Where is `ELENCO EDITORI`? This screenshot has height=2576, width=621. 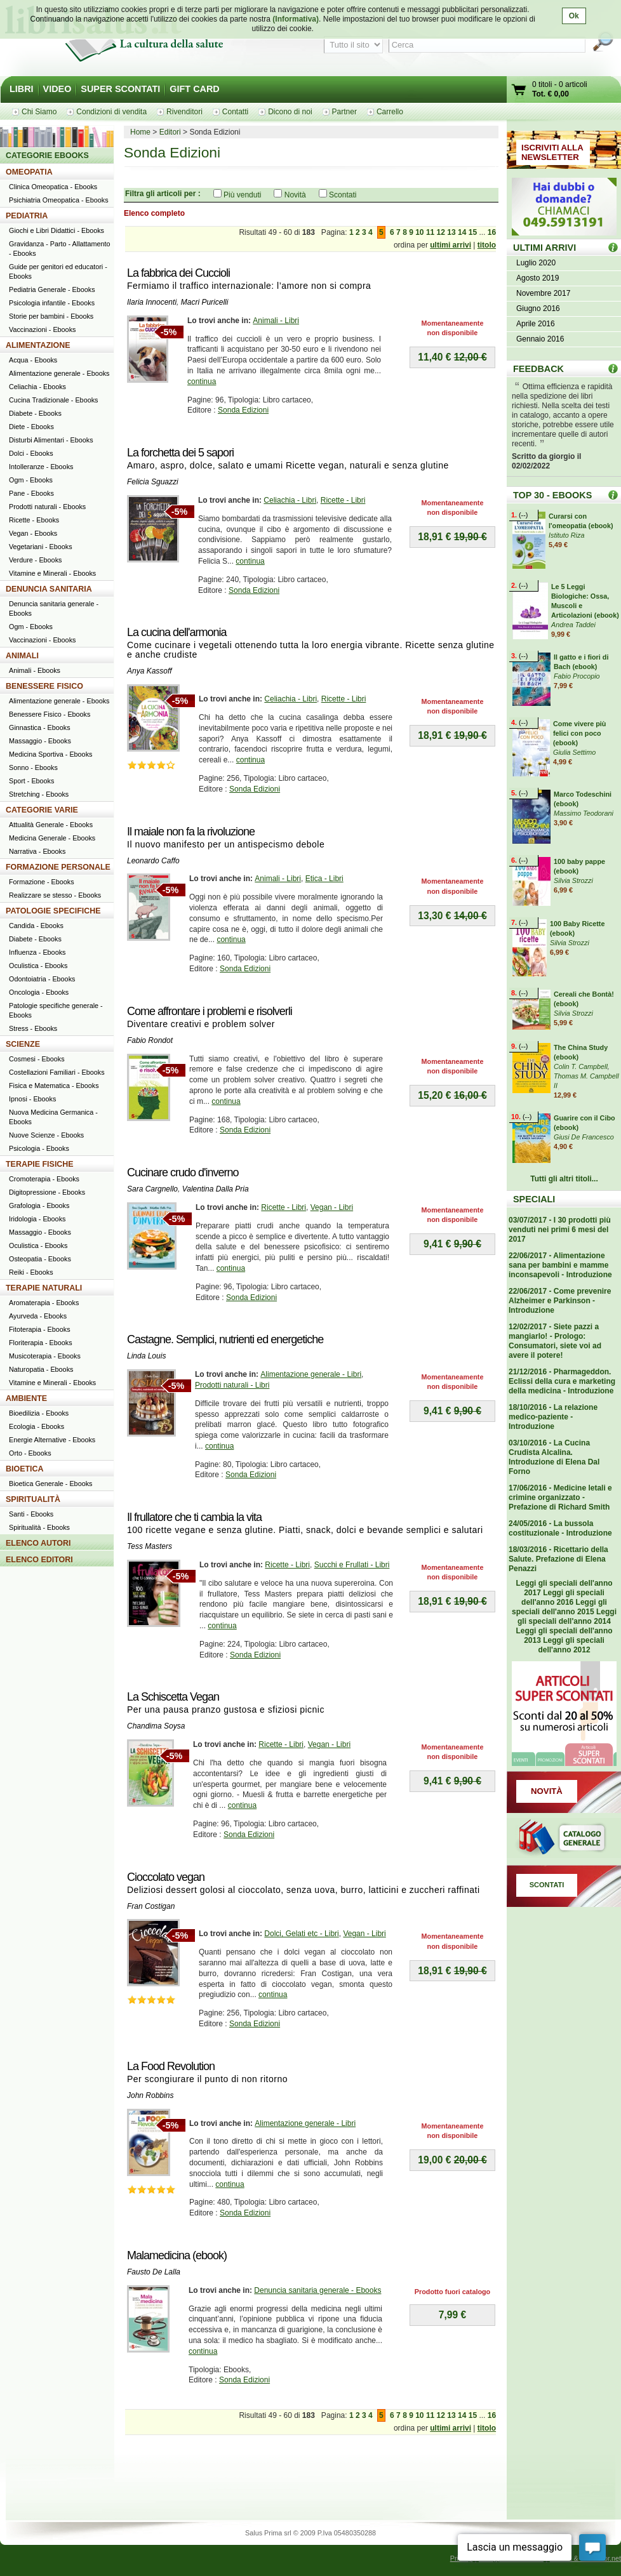 ELENCO EDITORI is located at coordinates (39, 1559).